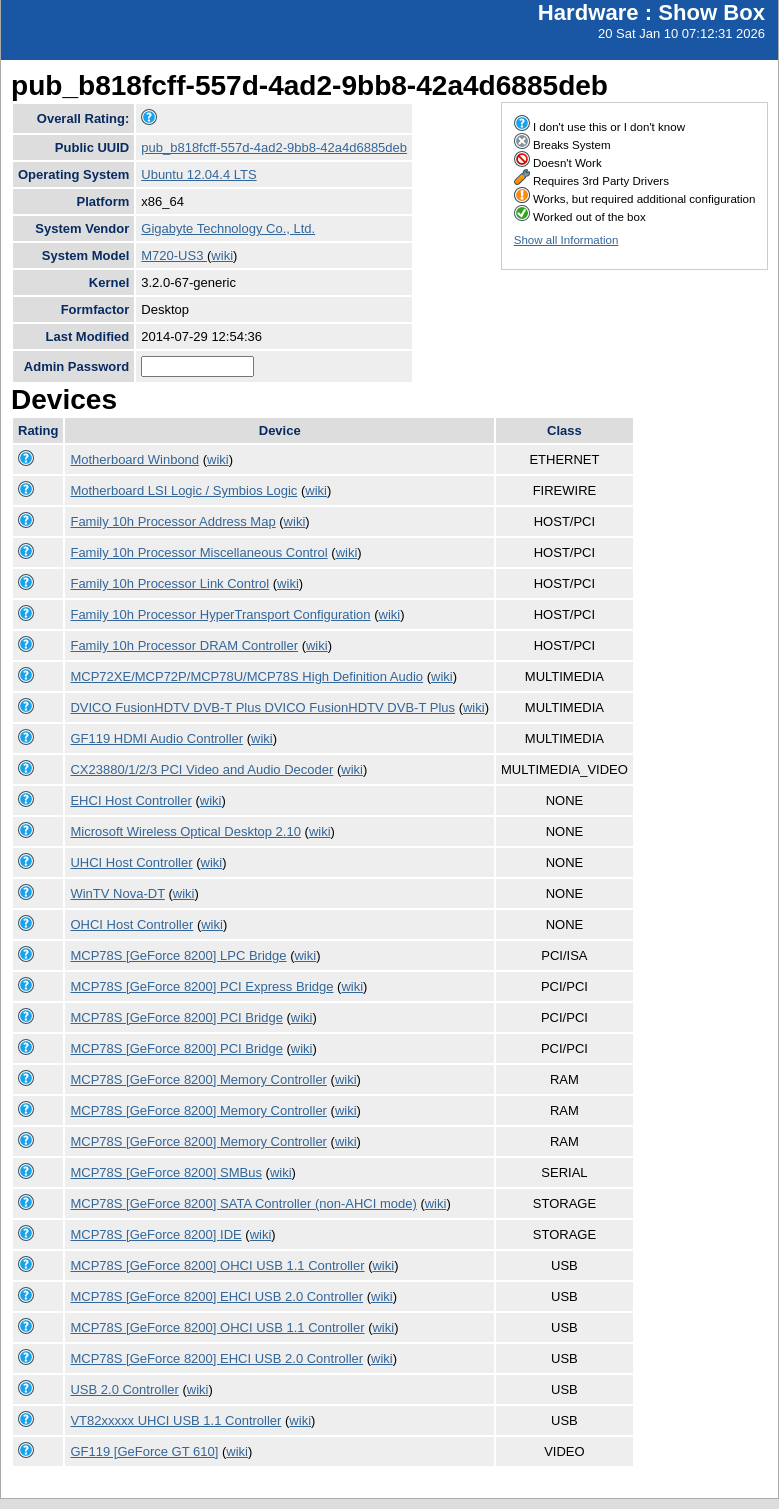  I want to click on MCP78S [GeForce 8200] Memory Controller, so click(198, 1079).